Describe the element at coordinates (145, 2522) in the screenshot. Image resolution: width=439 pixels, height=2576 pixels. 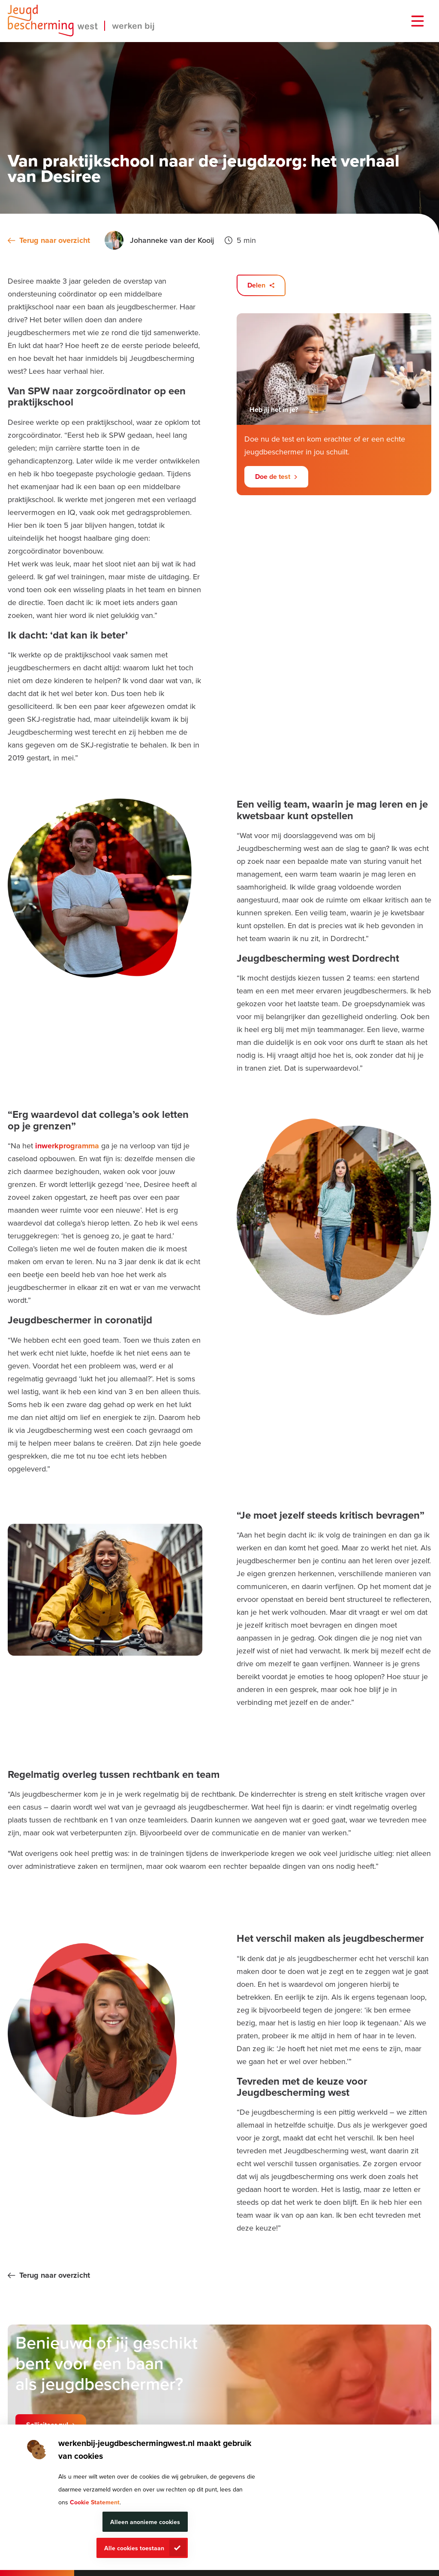
I see `Alleen anonieme cookies` at that location.